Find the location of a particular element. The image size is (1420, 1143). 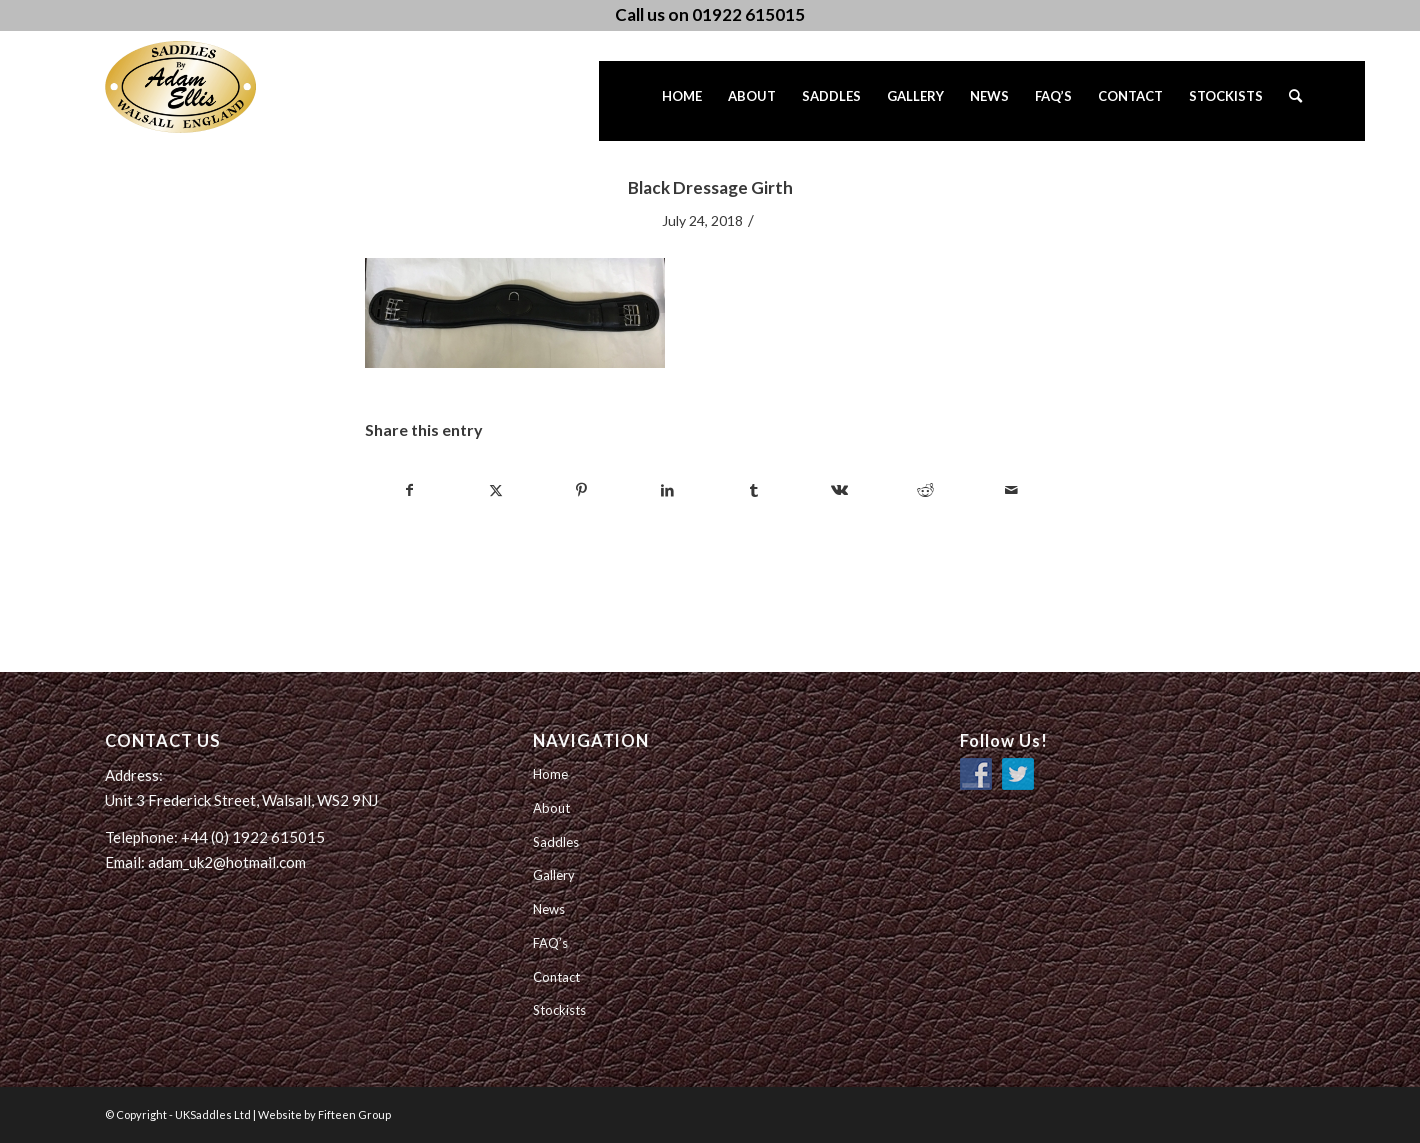

Contact is located at coordinates (556, 977).